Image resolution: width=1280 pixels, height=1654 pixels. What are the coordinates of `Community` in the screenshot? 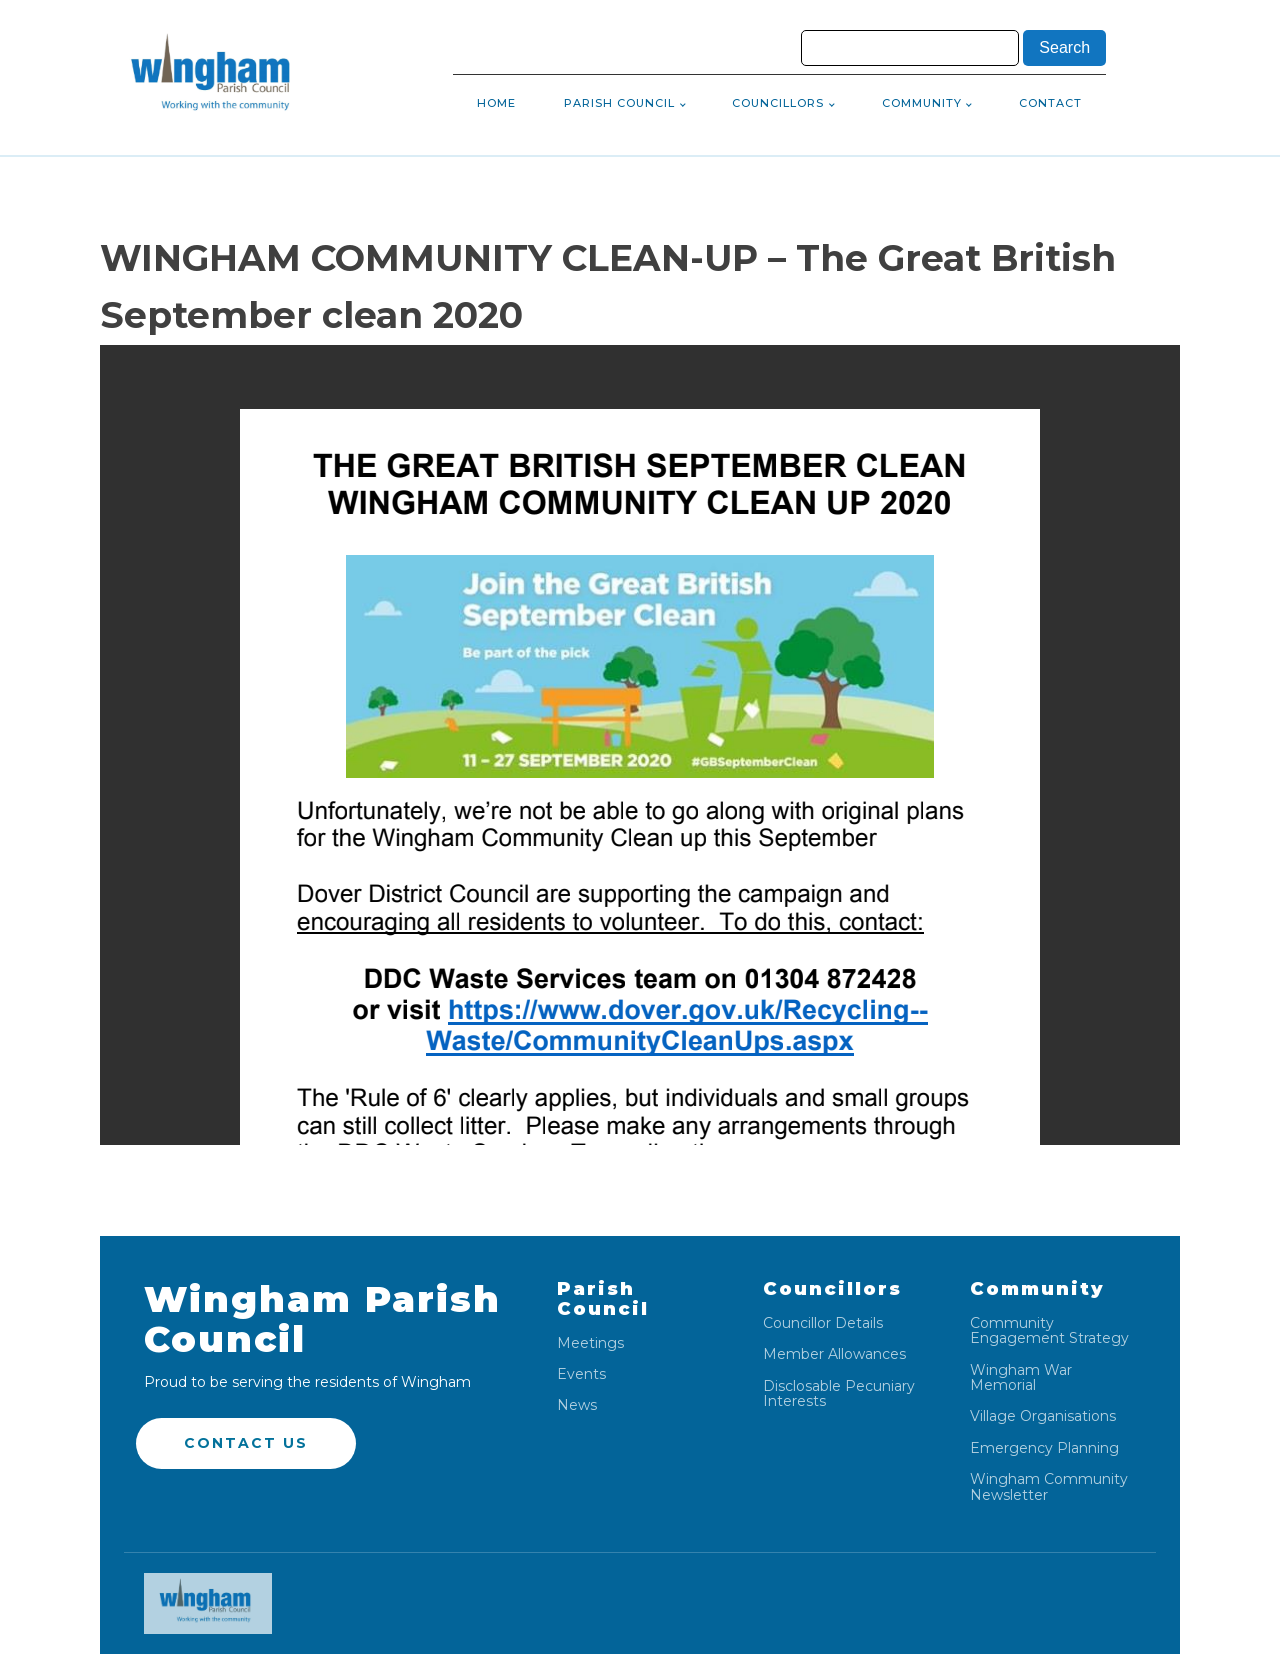 It's located at (922, 103).